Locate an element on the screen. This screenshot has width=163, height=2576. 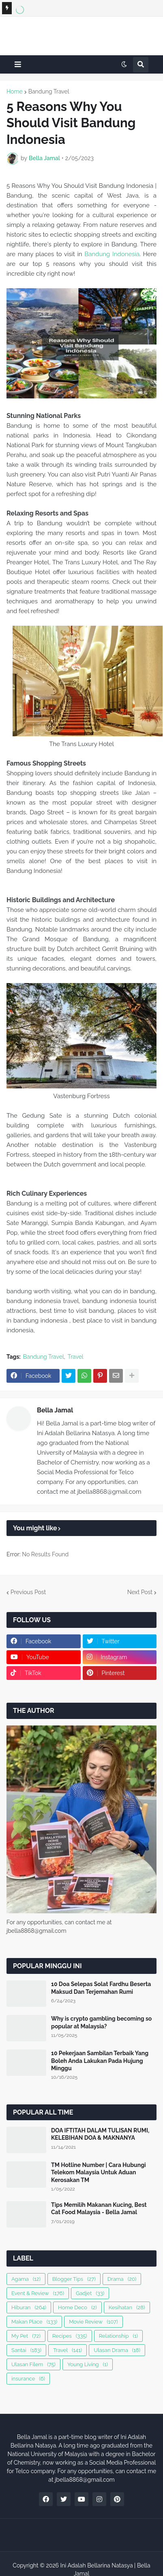
insurance is located at coordinates (28, 2378).